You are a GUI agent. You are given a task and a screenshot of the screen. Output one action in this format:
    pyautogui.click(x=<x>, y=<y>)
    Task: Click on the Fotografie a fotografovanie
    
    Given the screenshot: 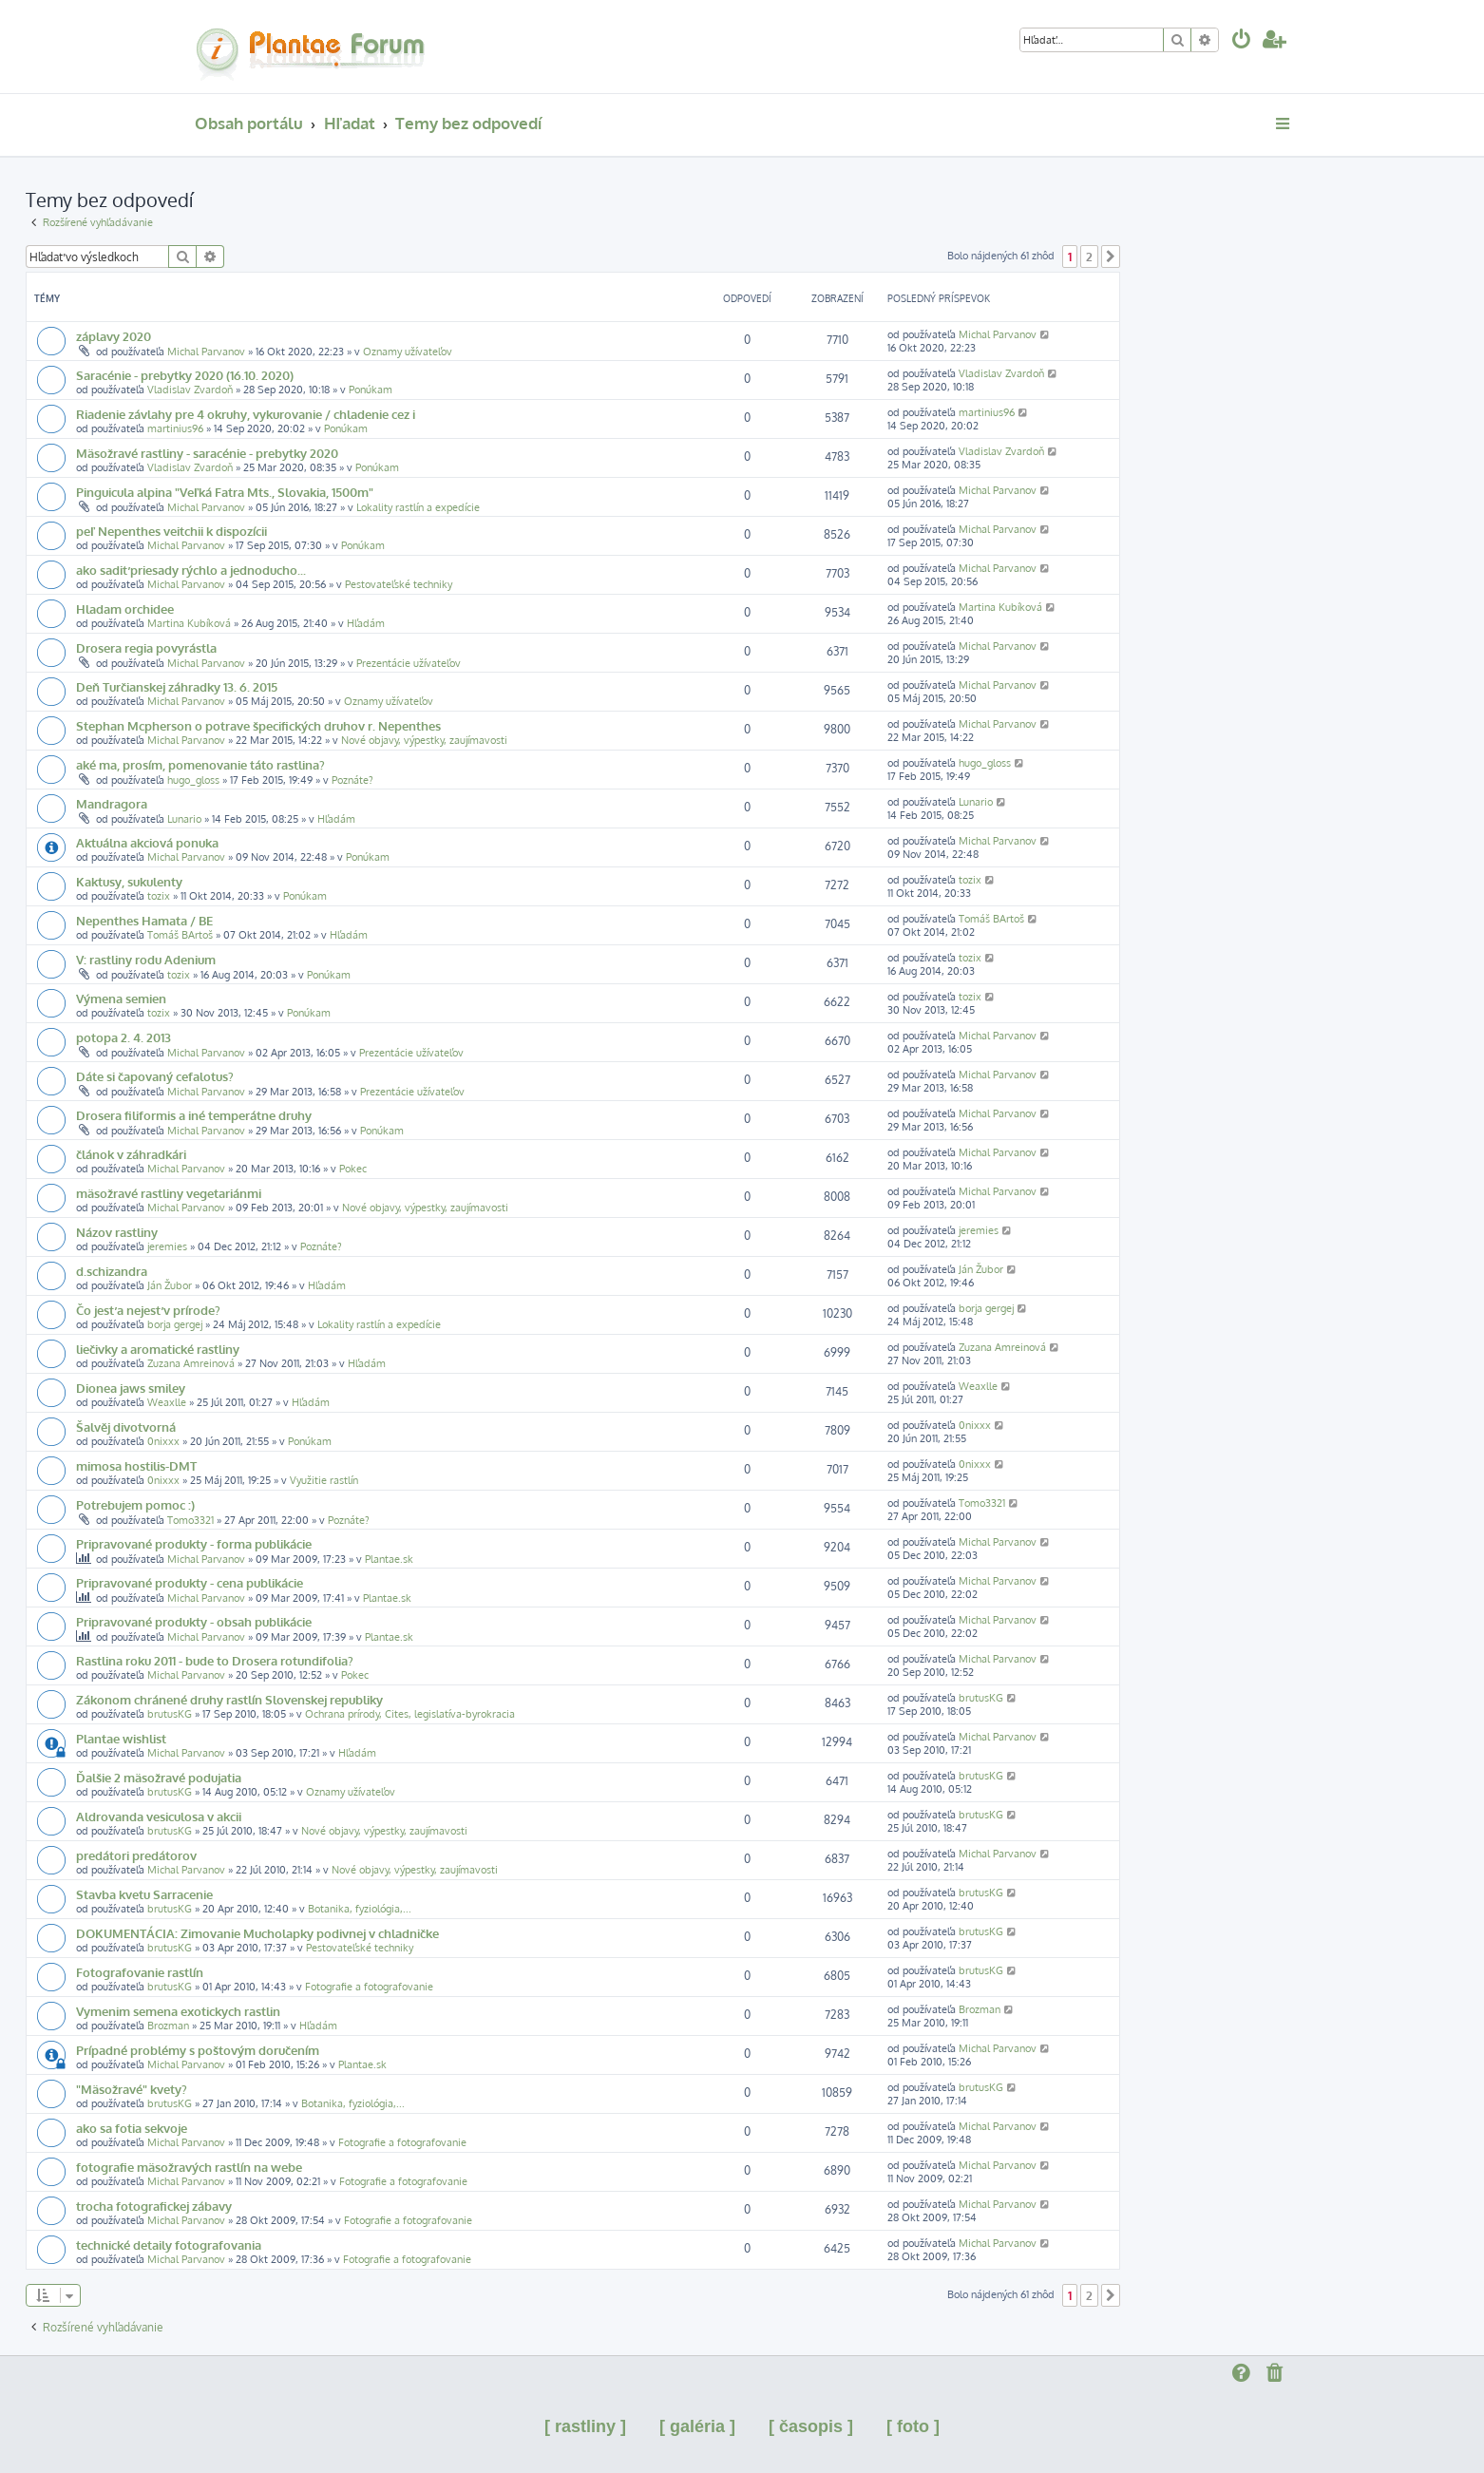 What is the action you would take?
    pyautogui.click(x=369, y=1986)
    